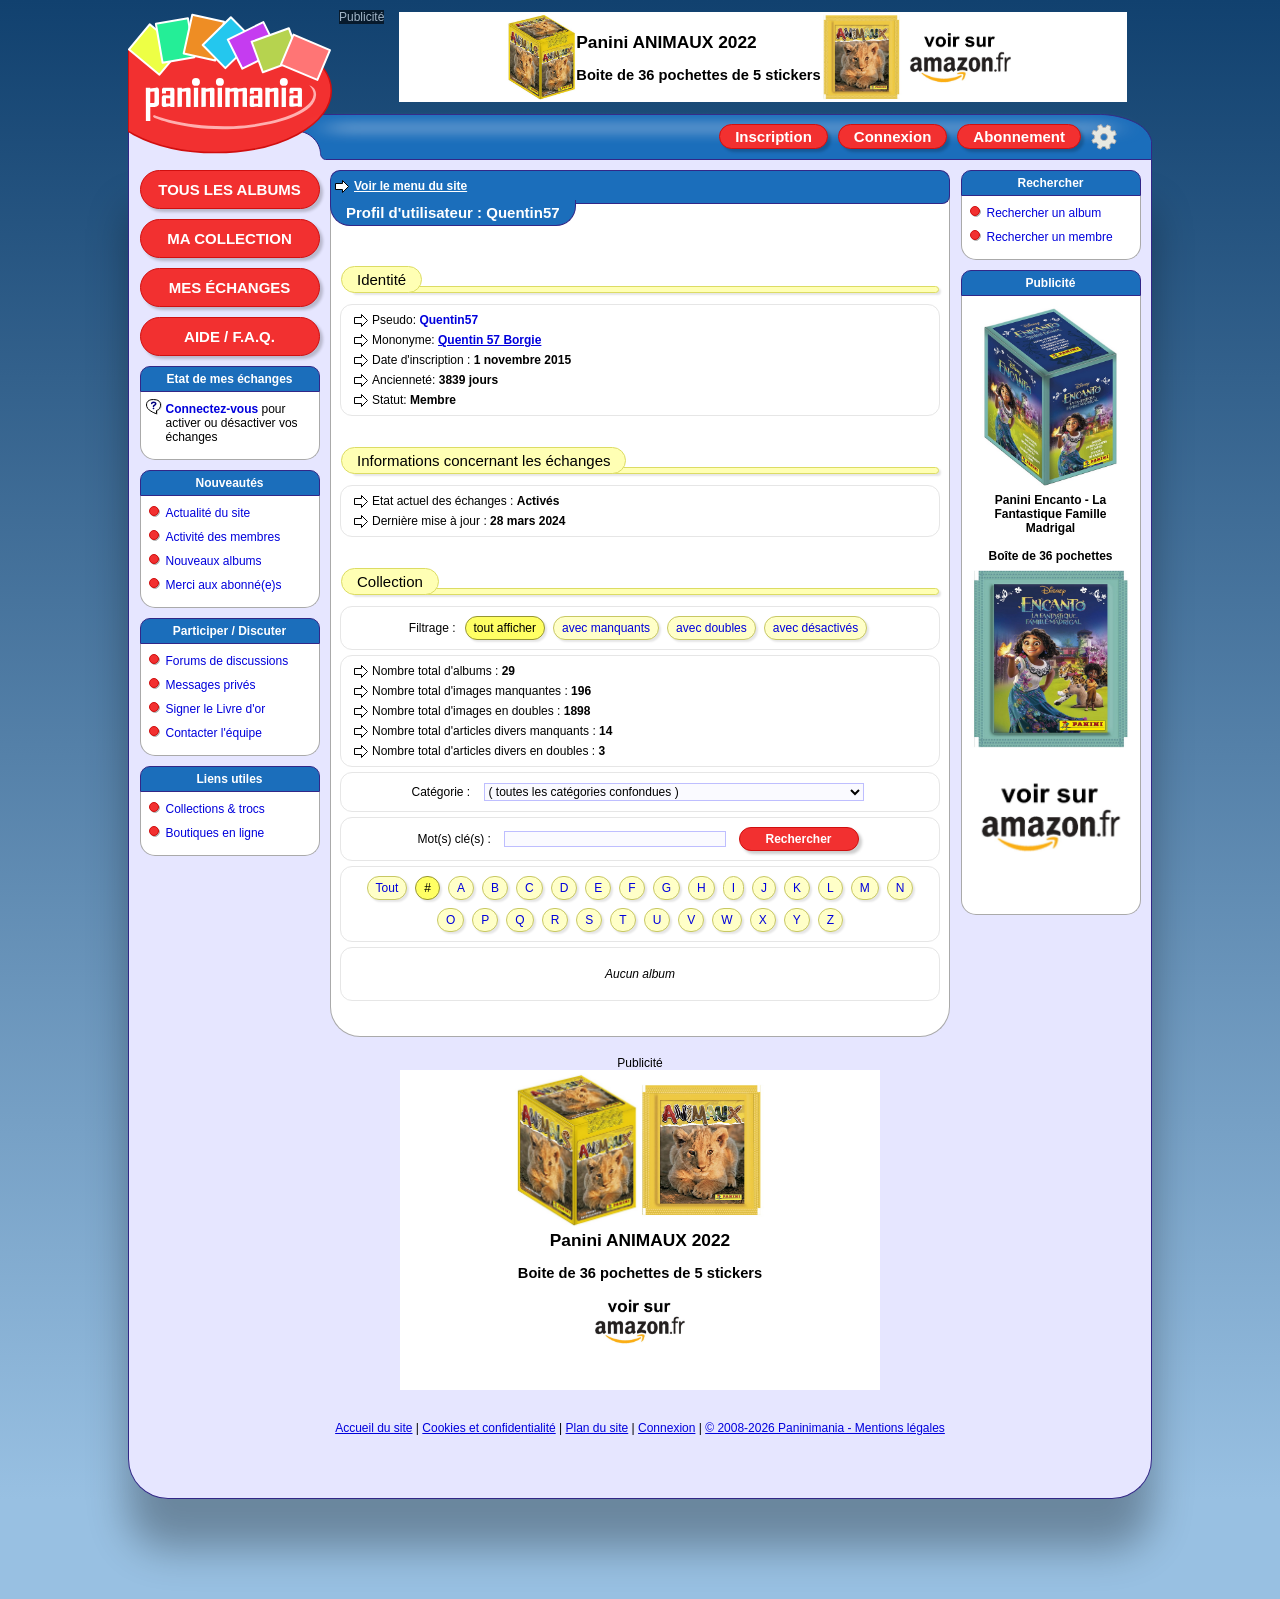 The height and width of the screenshot is (1599, 1280). What do you see at coordinates (815, 628) in the screenshot?
I see `avec désactivés` at bounding box center [815, 628].